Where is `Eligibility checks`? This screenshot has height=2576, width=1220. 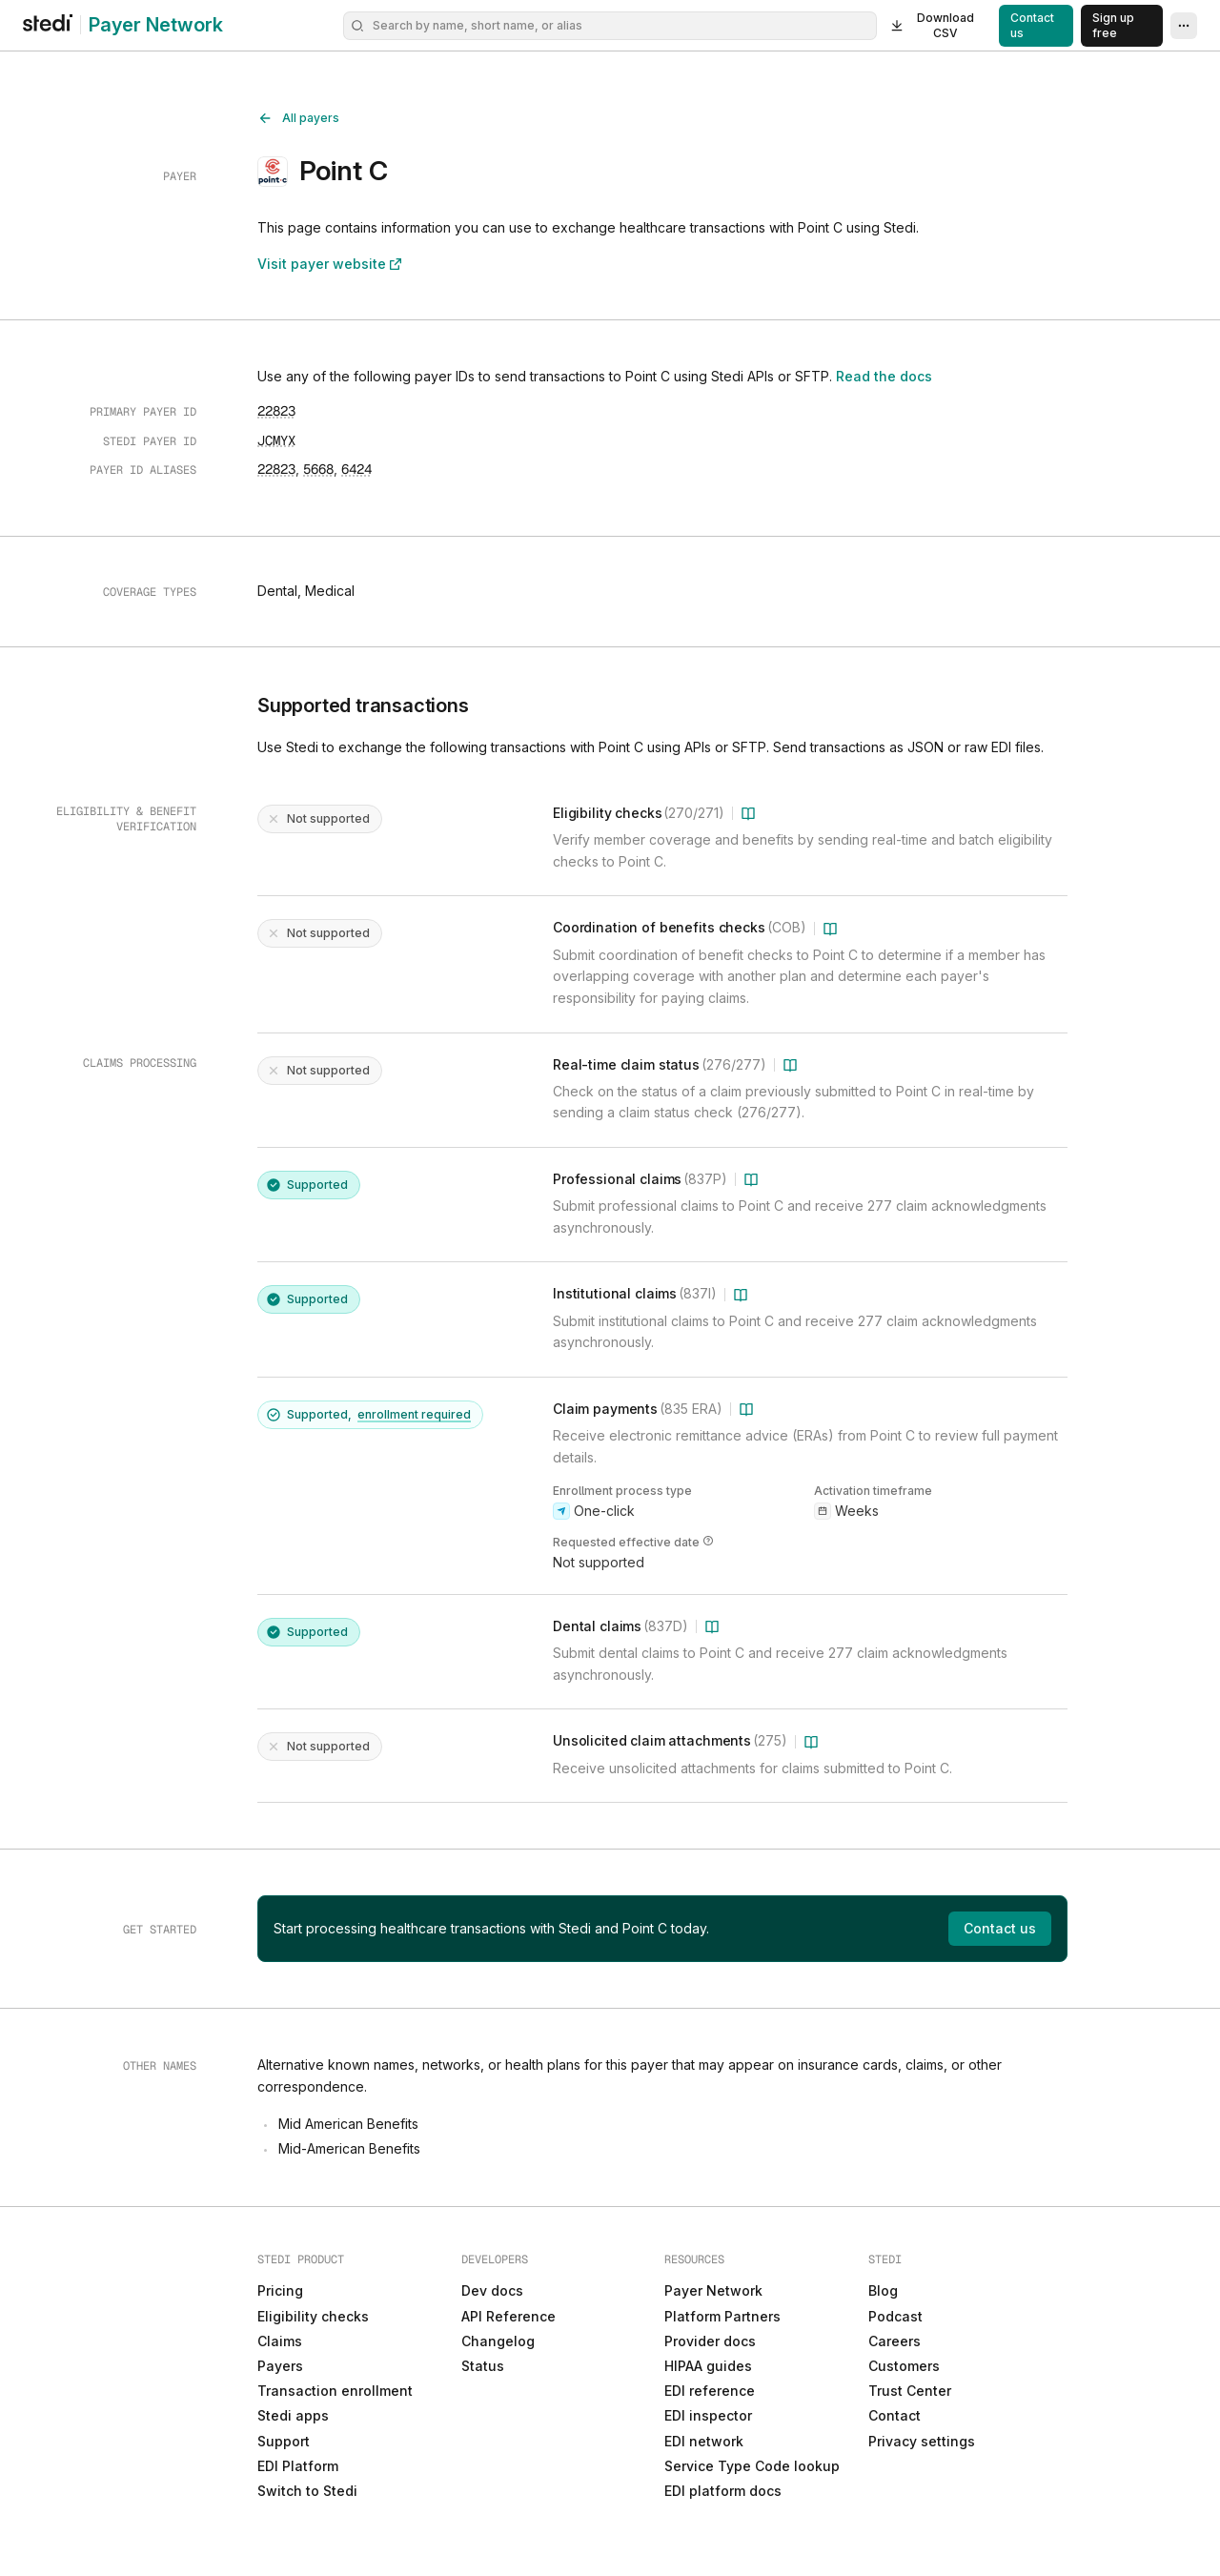
Eligibility checks is located at coordinates (313, 2316).